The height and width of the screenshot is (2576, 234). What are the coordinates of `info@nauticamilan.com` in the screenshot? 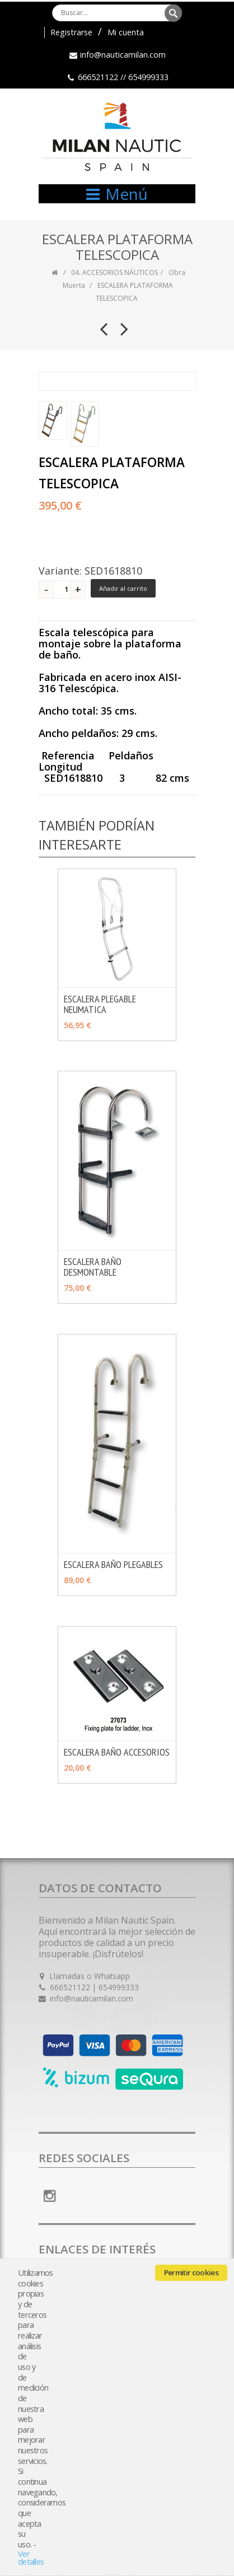 It's located at (123, 54).